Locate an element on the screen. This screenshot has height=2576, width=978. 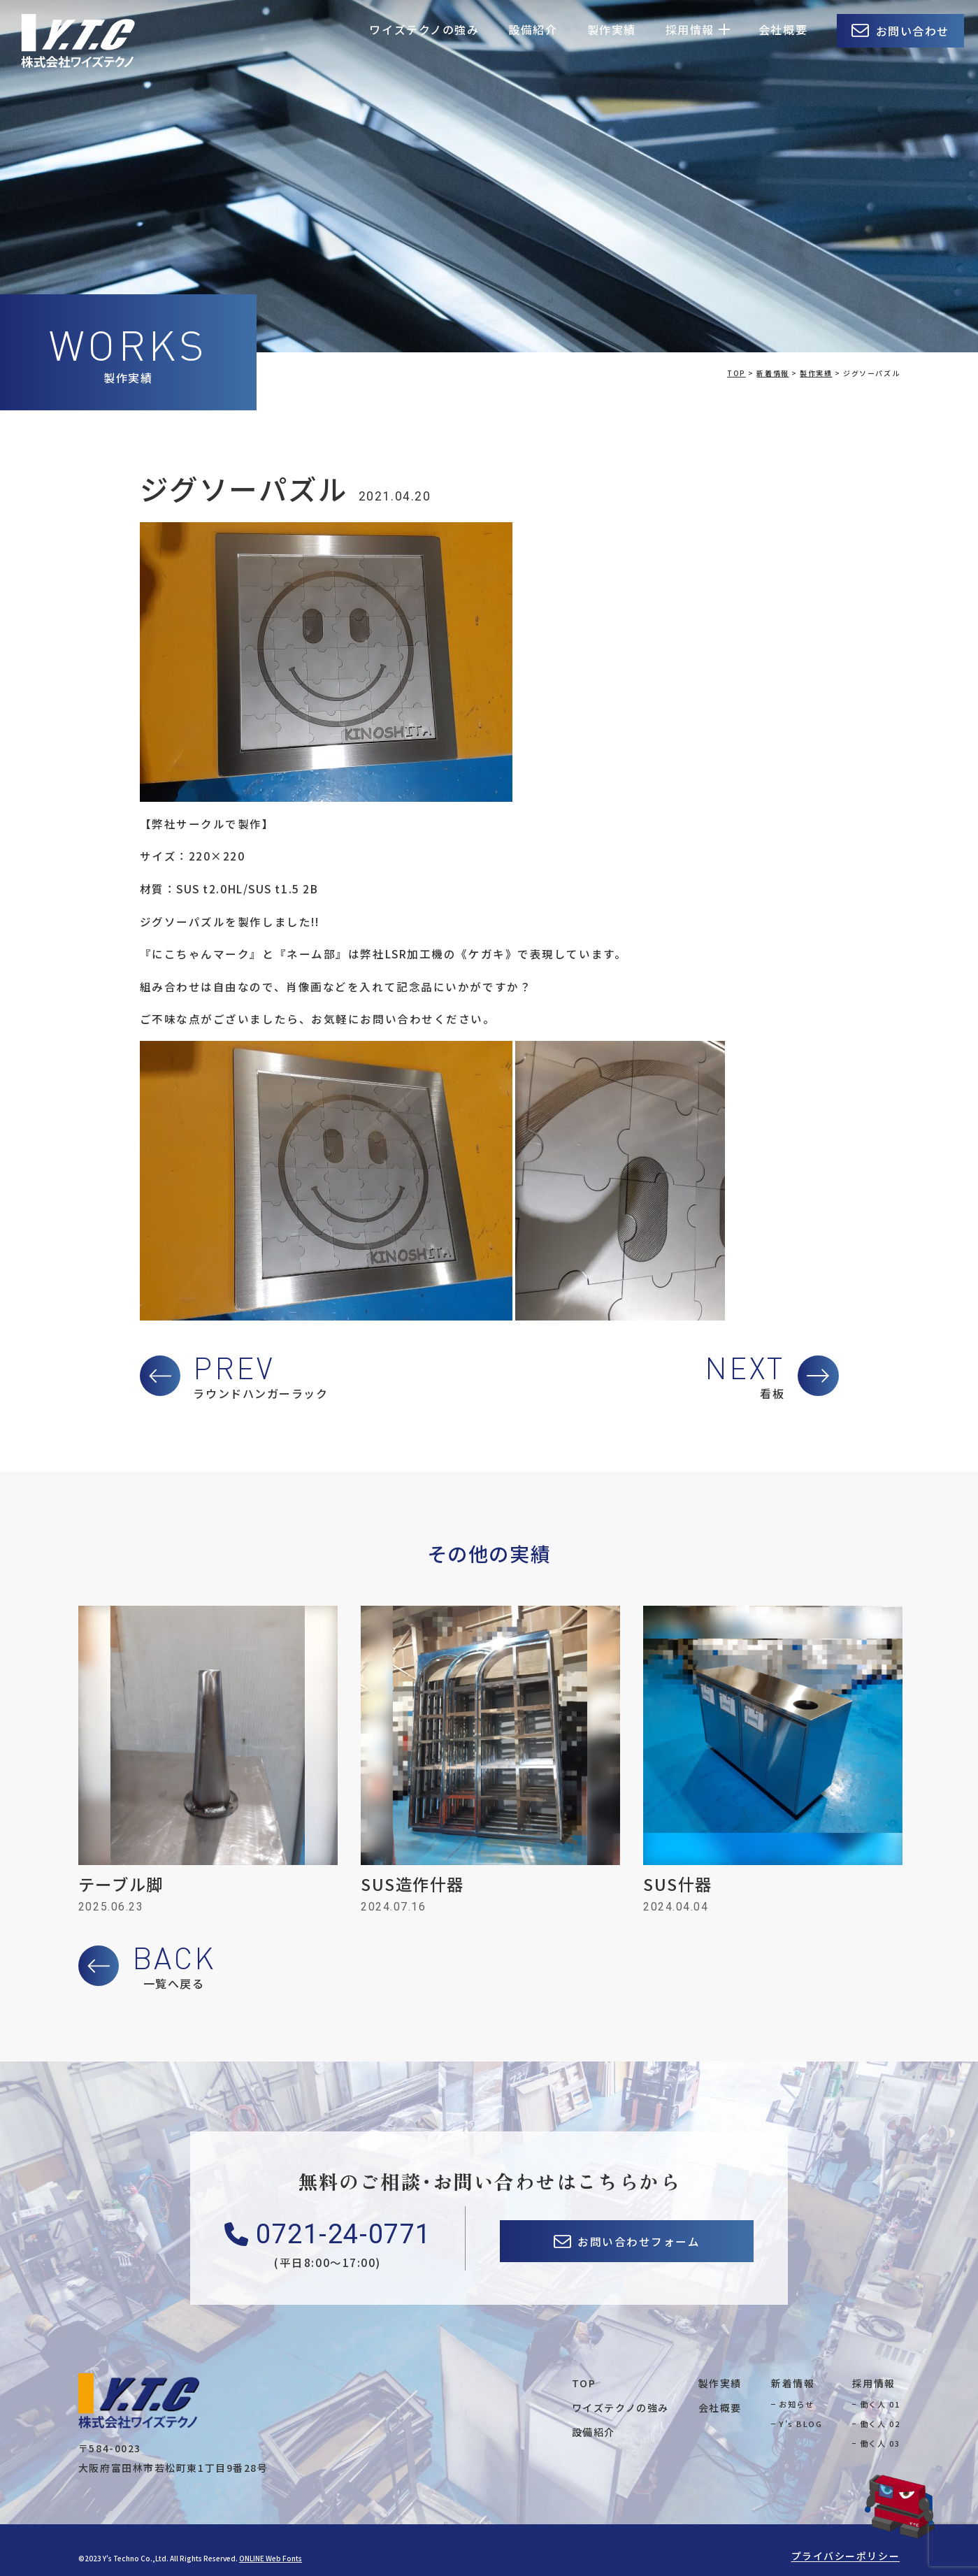
お問い合わせフォーム is located at coordinates (638, 2241).